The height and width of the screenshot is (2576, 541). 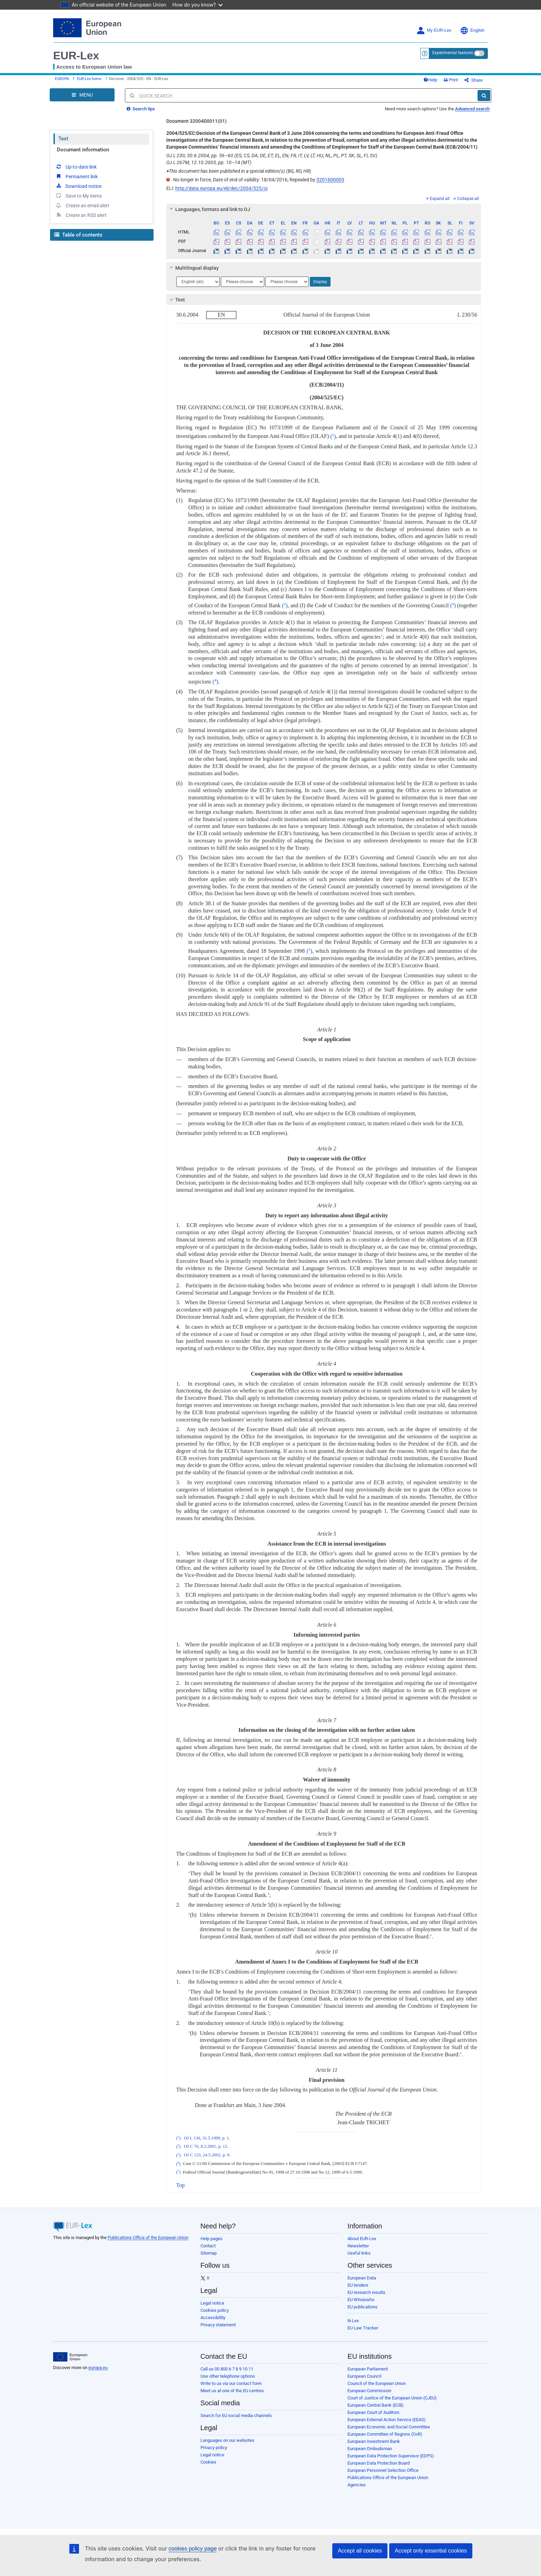 What do you see at coordinates (373, 2412) in the screenshot?
I see `European Court of Auditors` at bounding box center [373, 2412].